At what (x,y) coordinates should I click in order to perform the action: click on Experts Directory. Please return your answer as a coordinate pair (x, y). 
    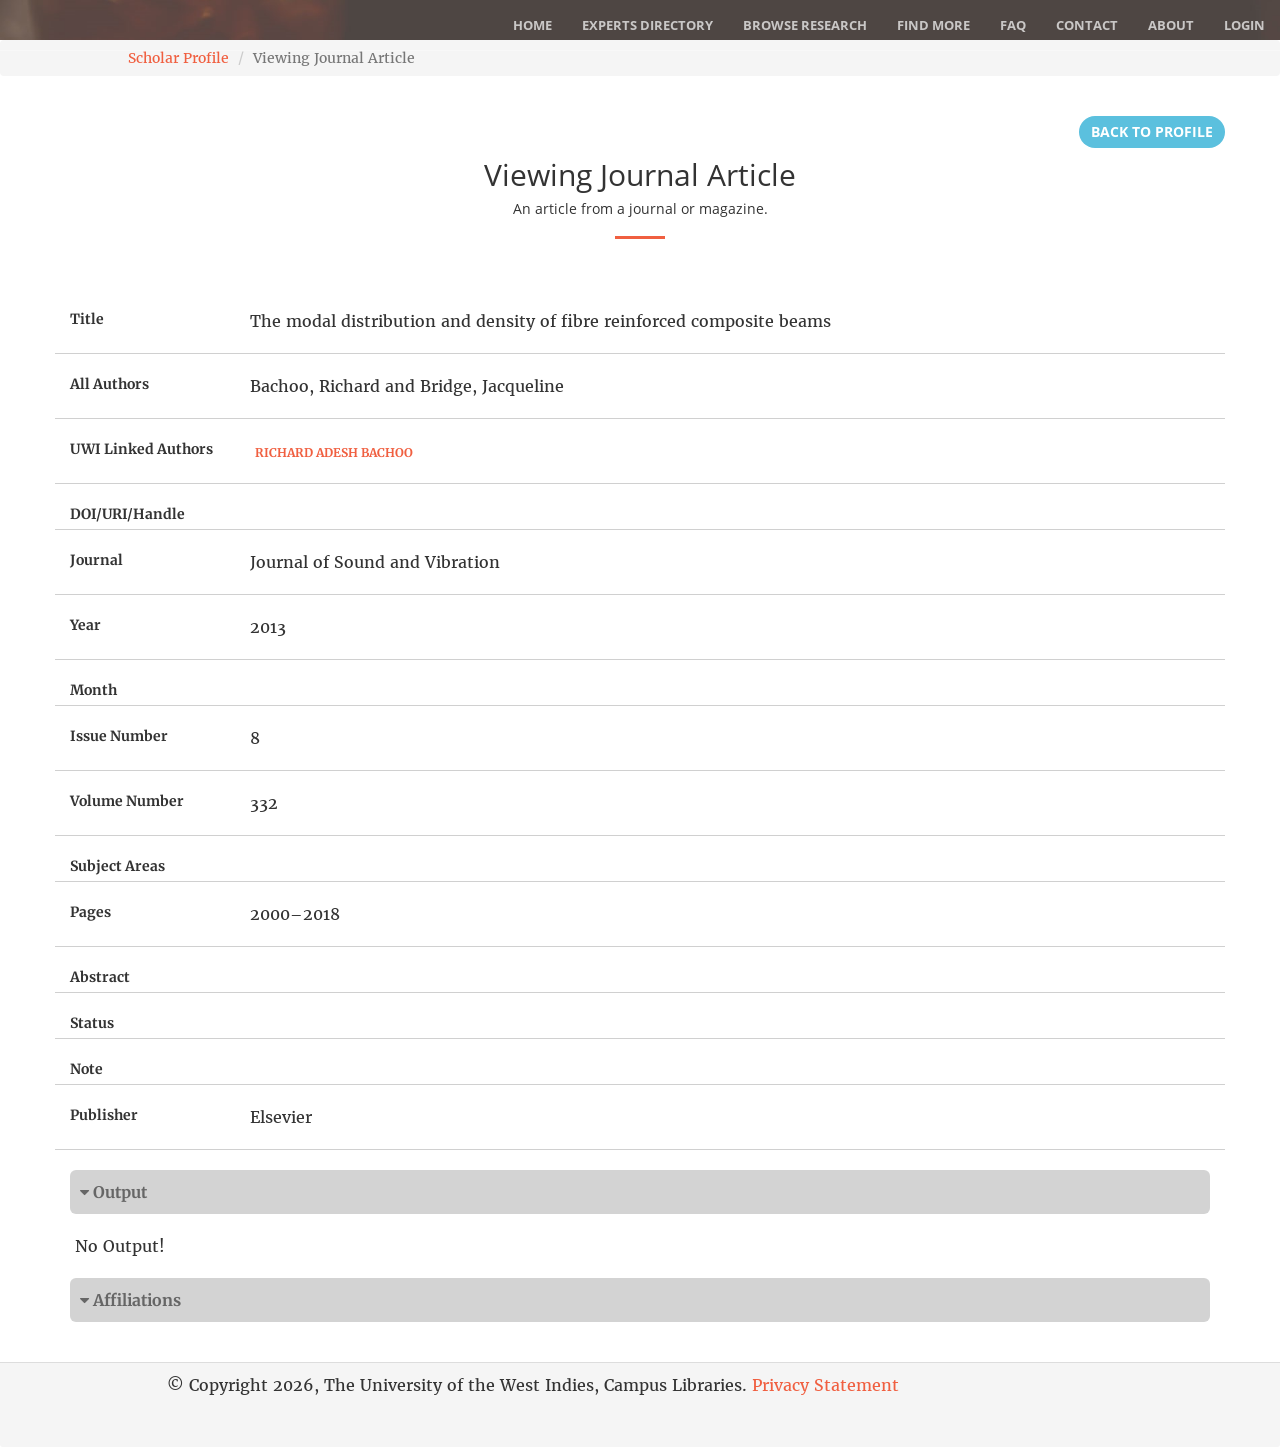
    Looking at the image, I should click on (647, 25).